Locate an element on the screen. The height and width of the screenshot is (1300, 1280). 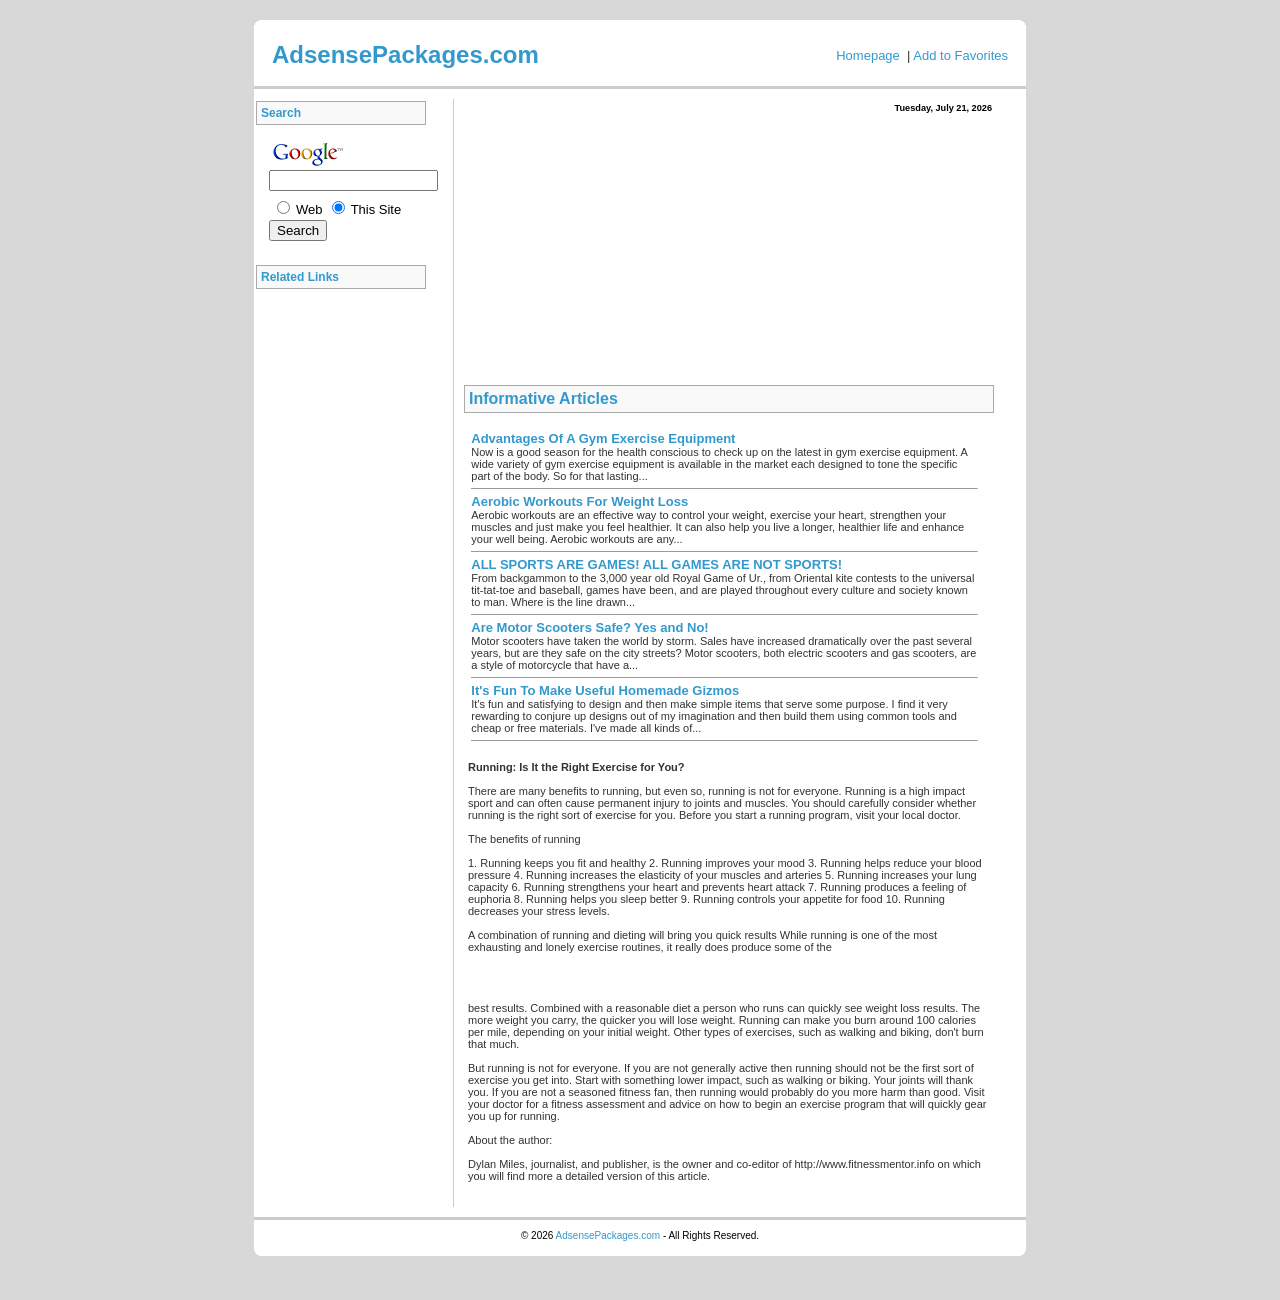
Aerobic Workouts For Weight Loss is located at coordinates (579, 501).